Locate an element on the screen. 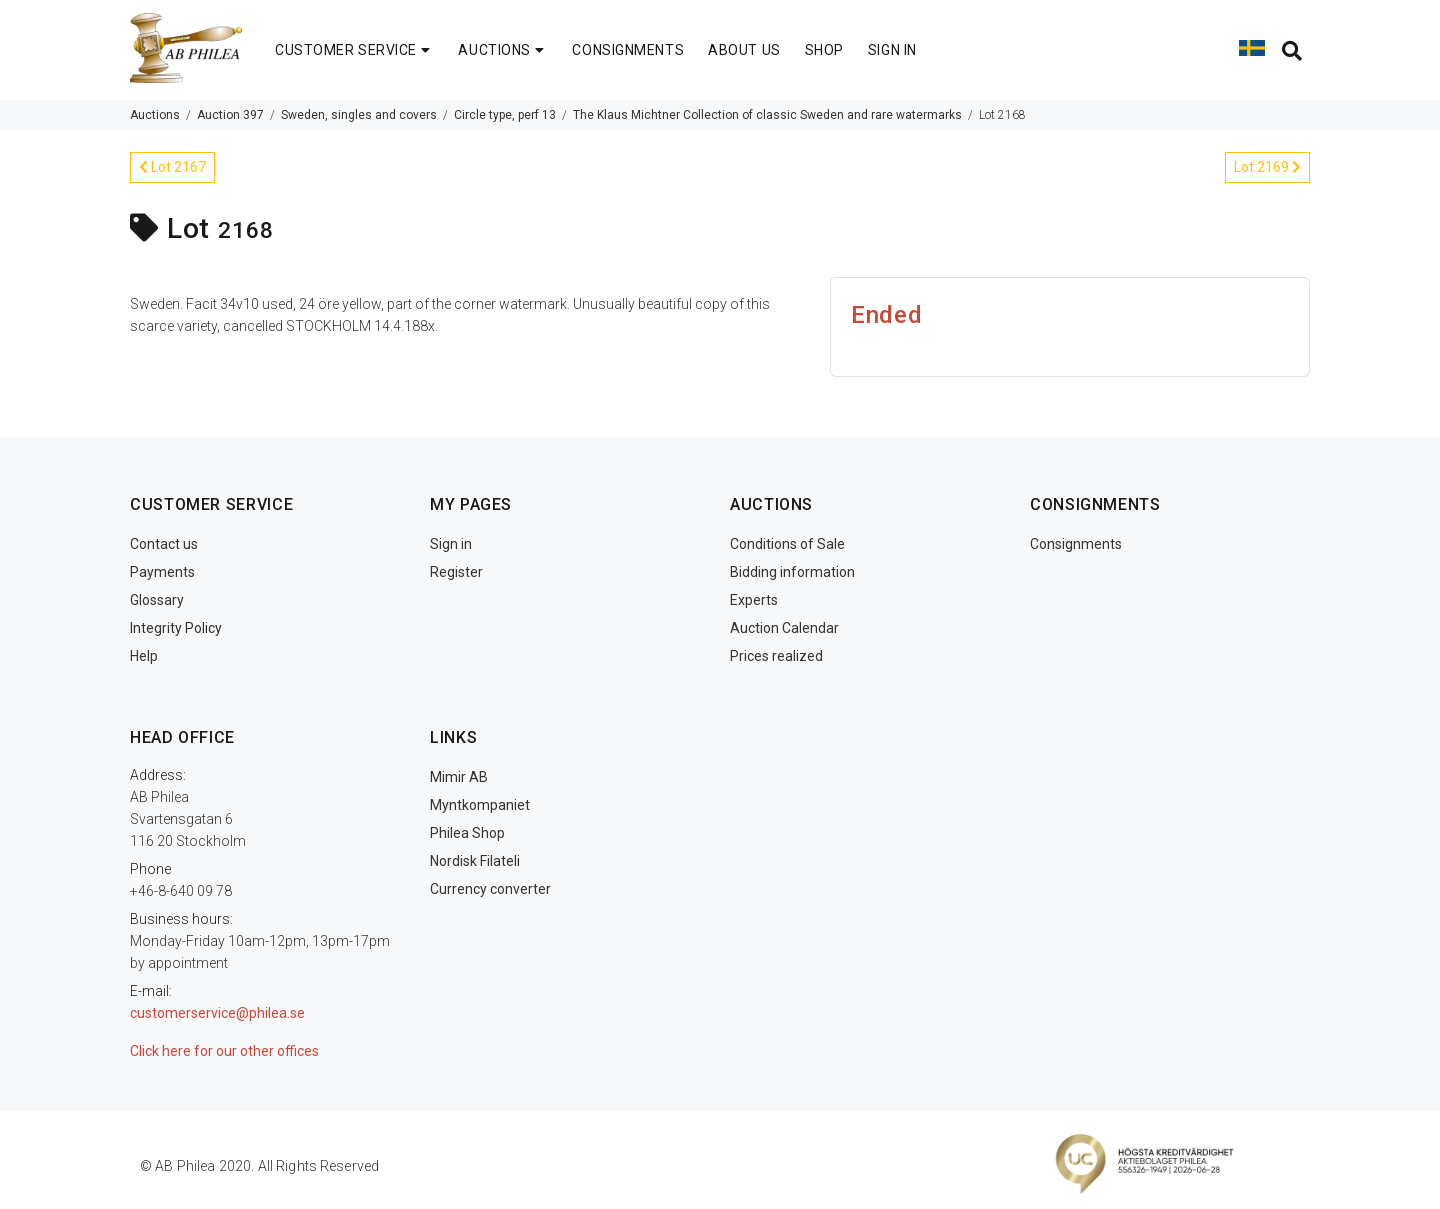  Prices realized is located at coordinates (776, 656).